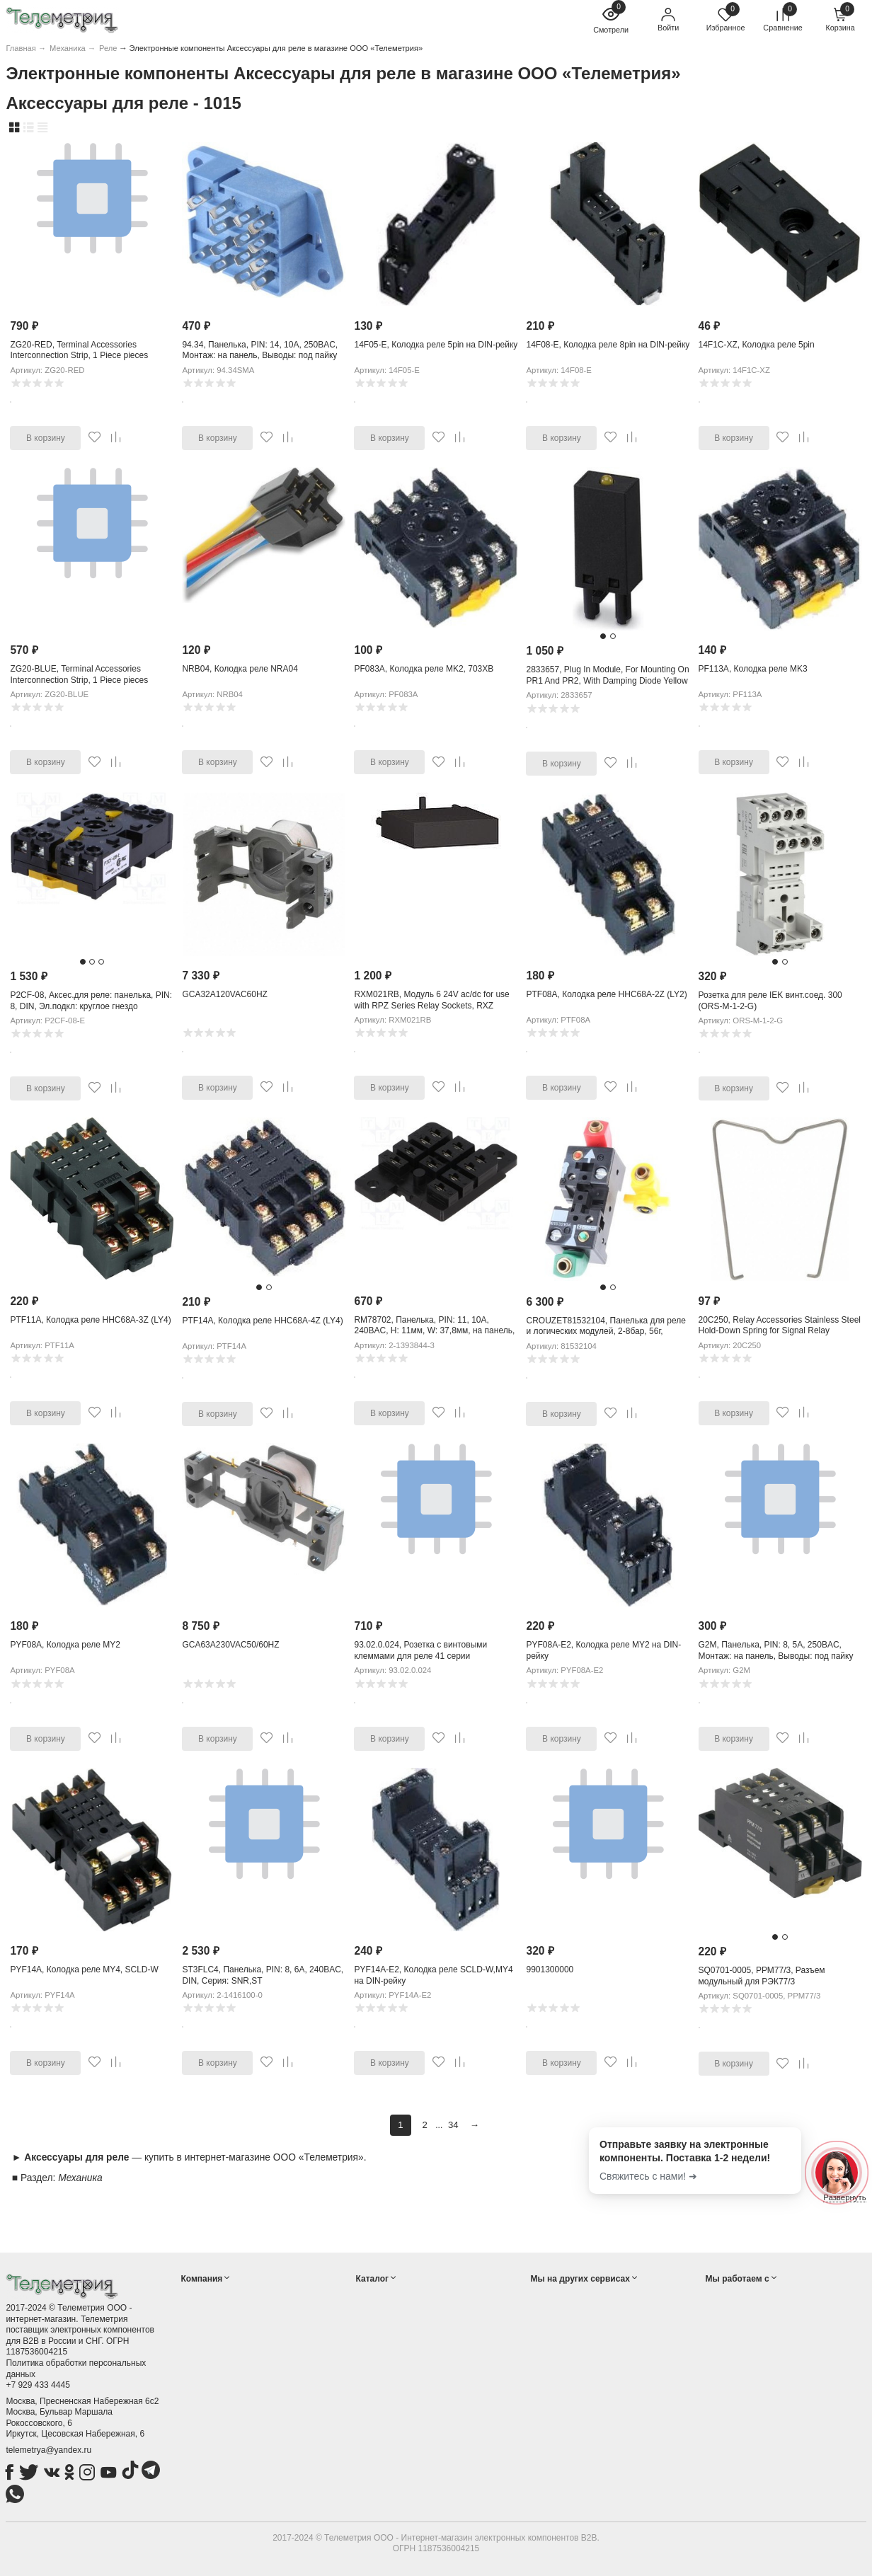 The height and width of the screenshot is (2576, 872). I want to click on 20C250, Relay Accessories Stainless Steel Hold-Down Spring for Signal Relay, so click(780, 1325).